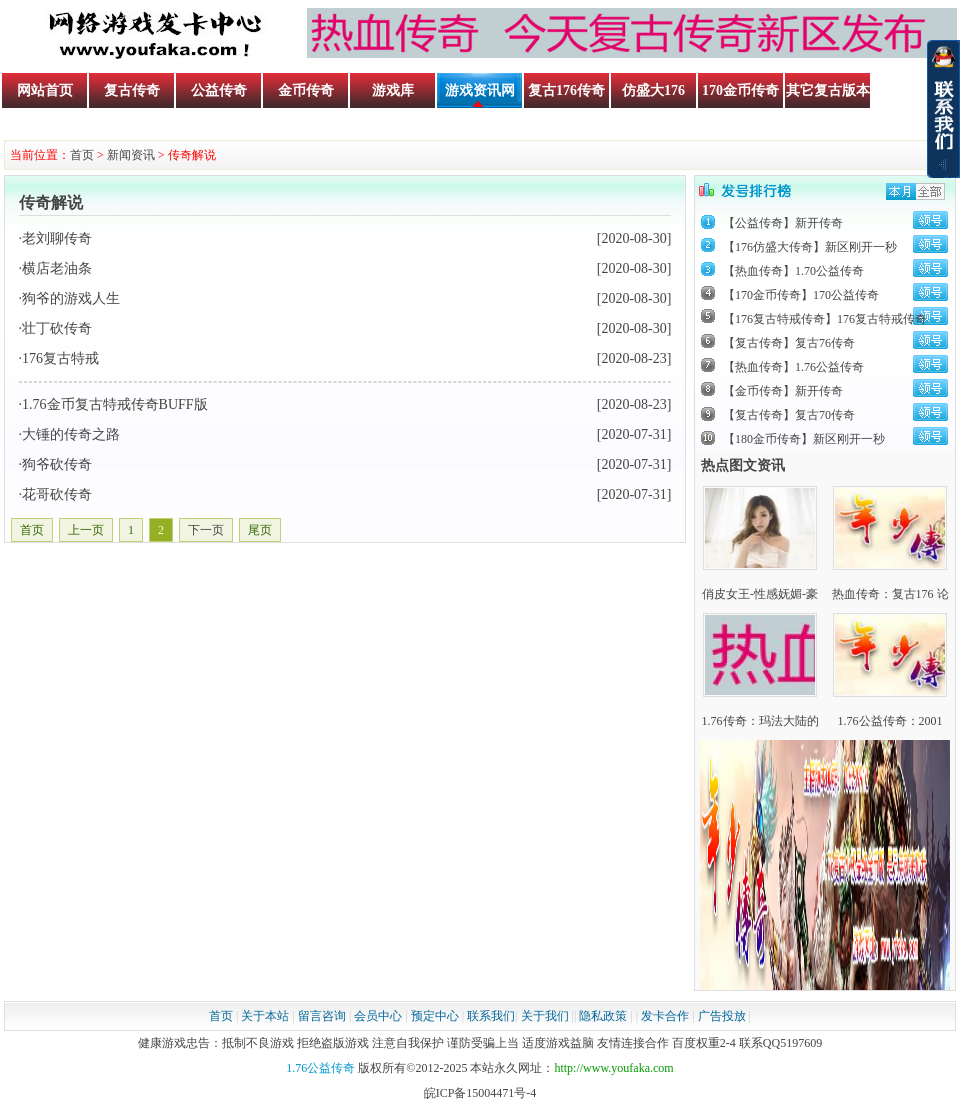 The image size is (960, 1114). What do you see at coordinates (789, 343) in the screenshot?
I see `【复古传奇】复古76传奇` at bounding box center [789, 343].